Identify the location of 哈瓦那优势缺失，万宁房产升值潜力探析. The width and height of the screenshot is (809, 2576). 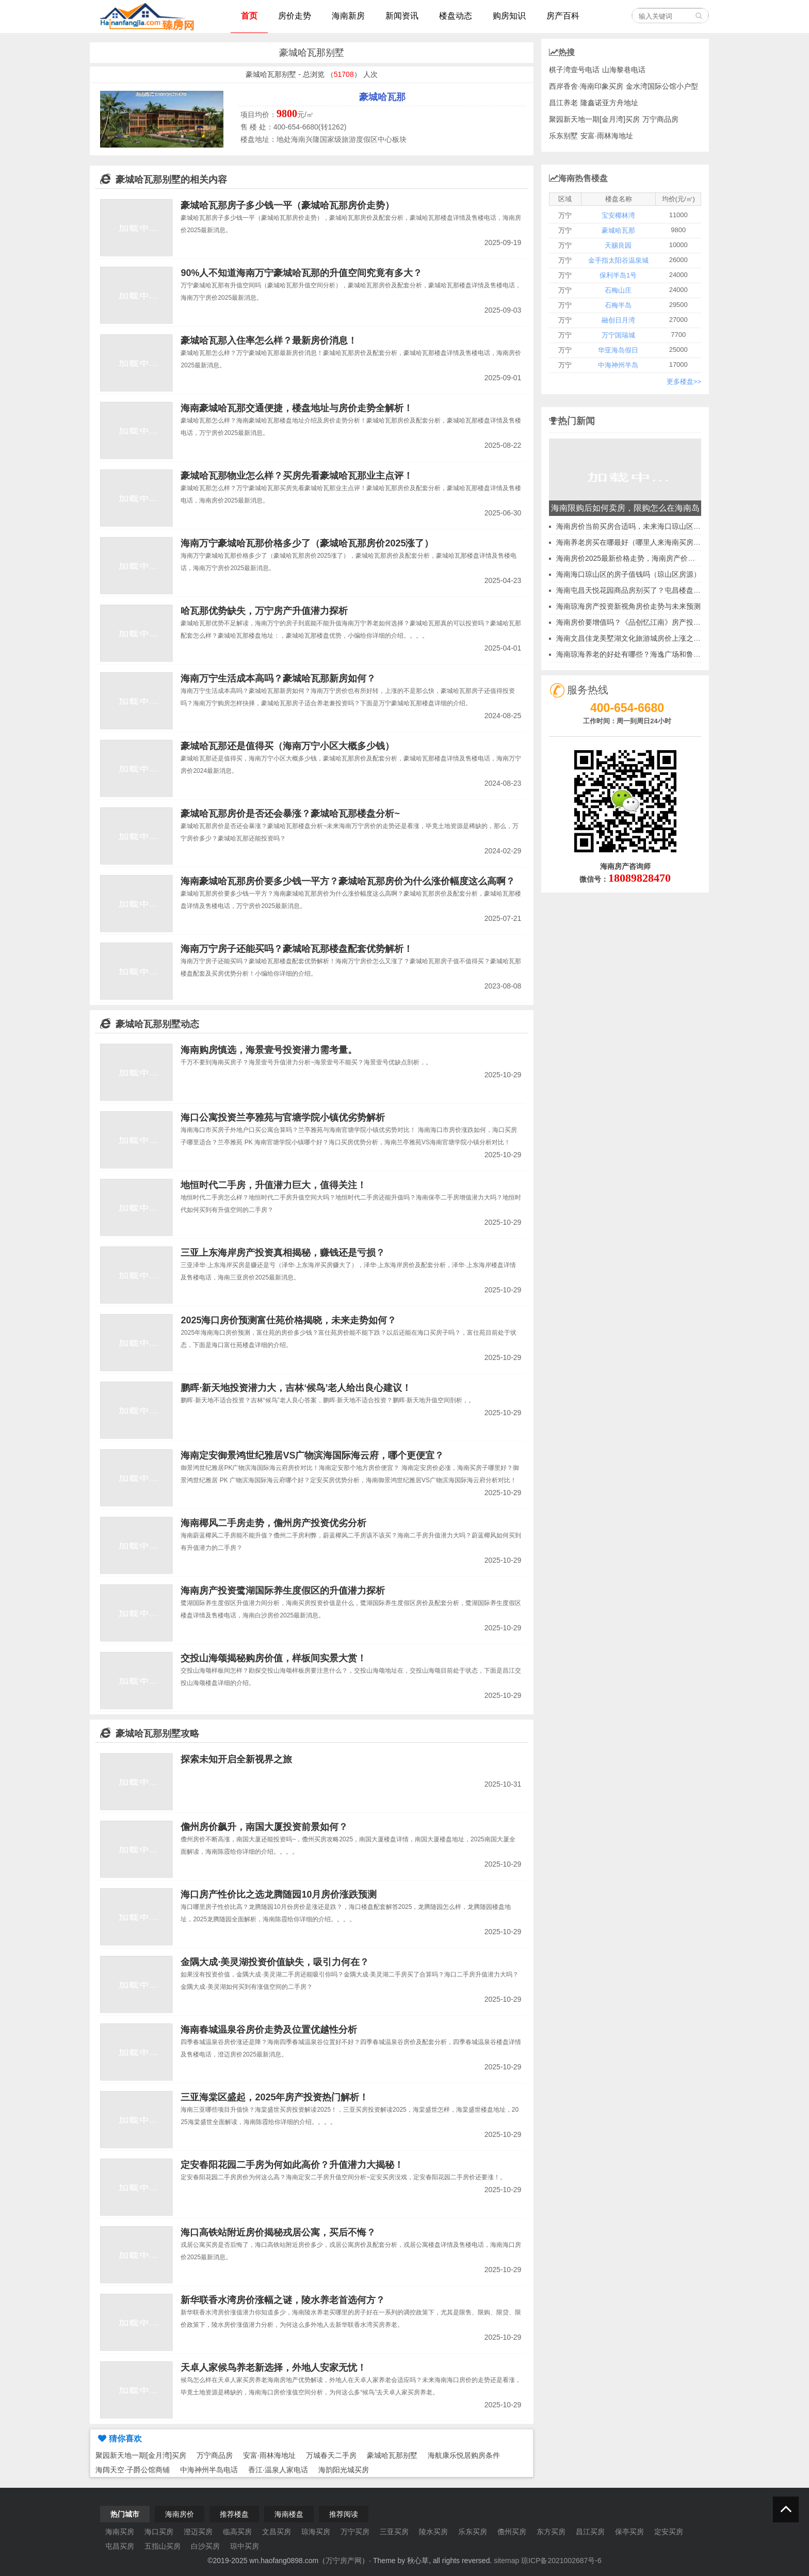
(264, 611).